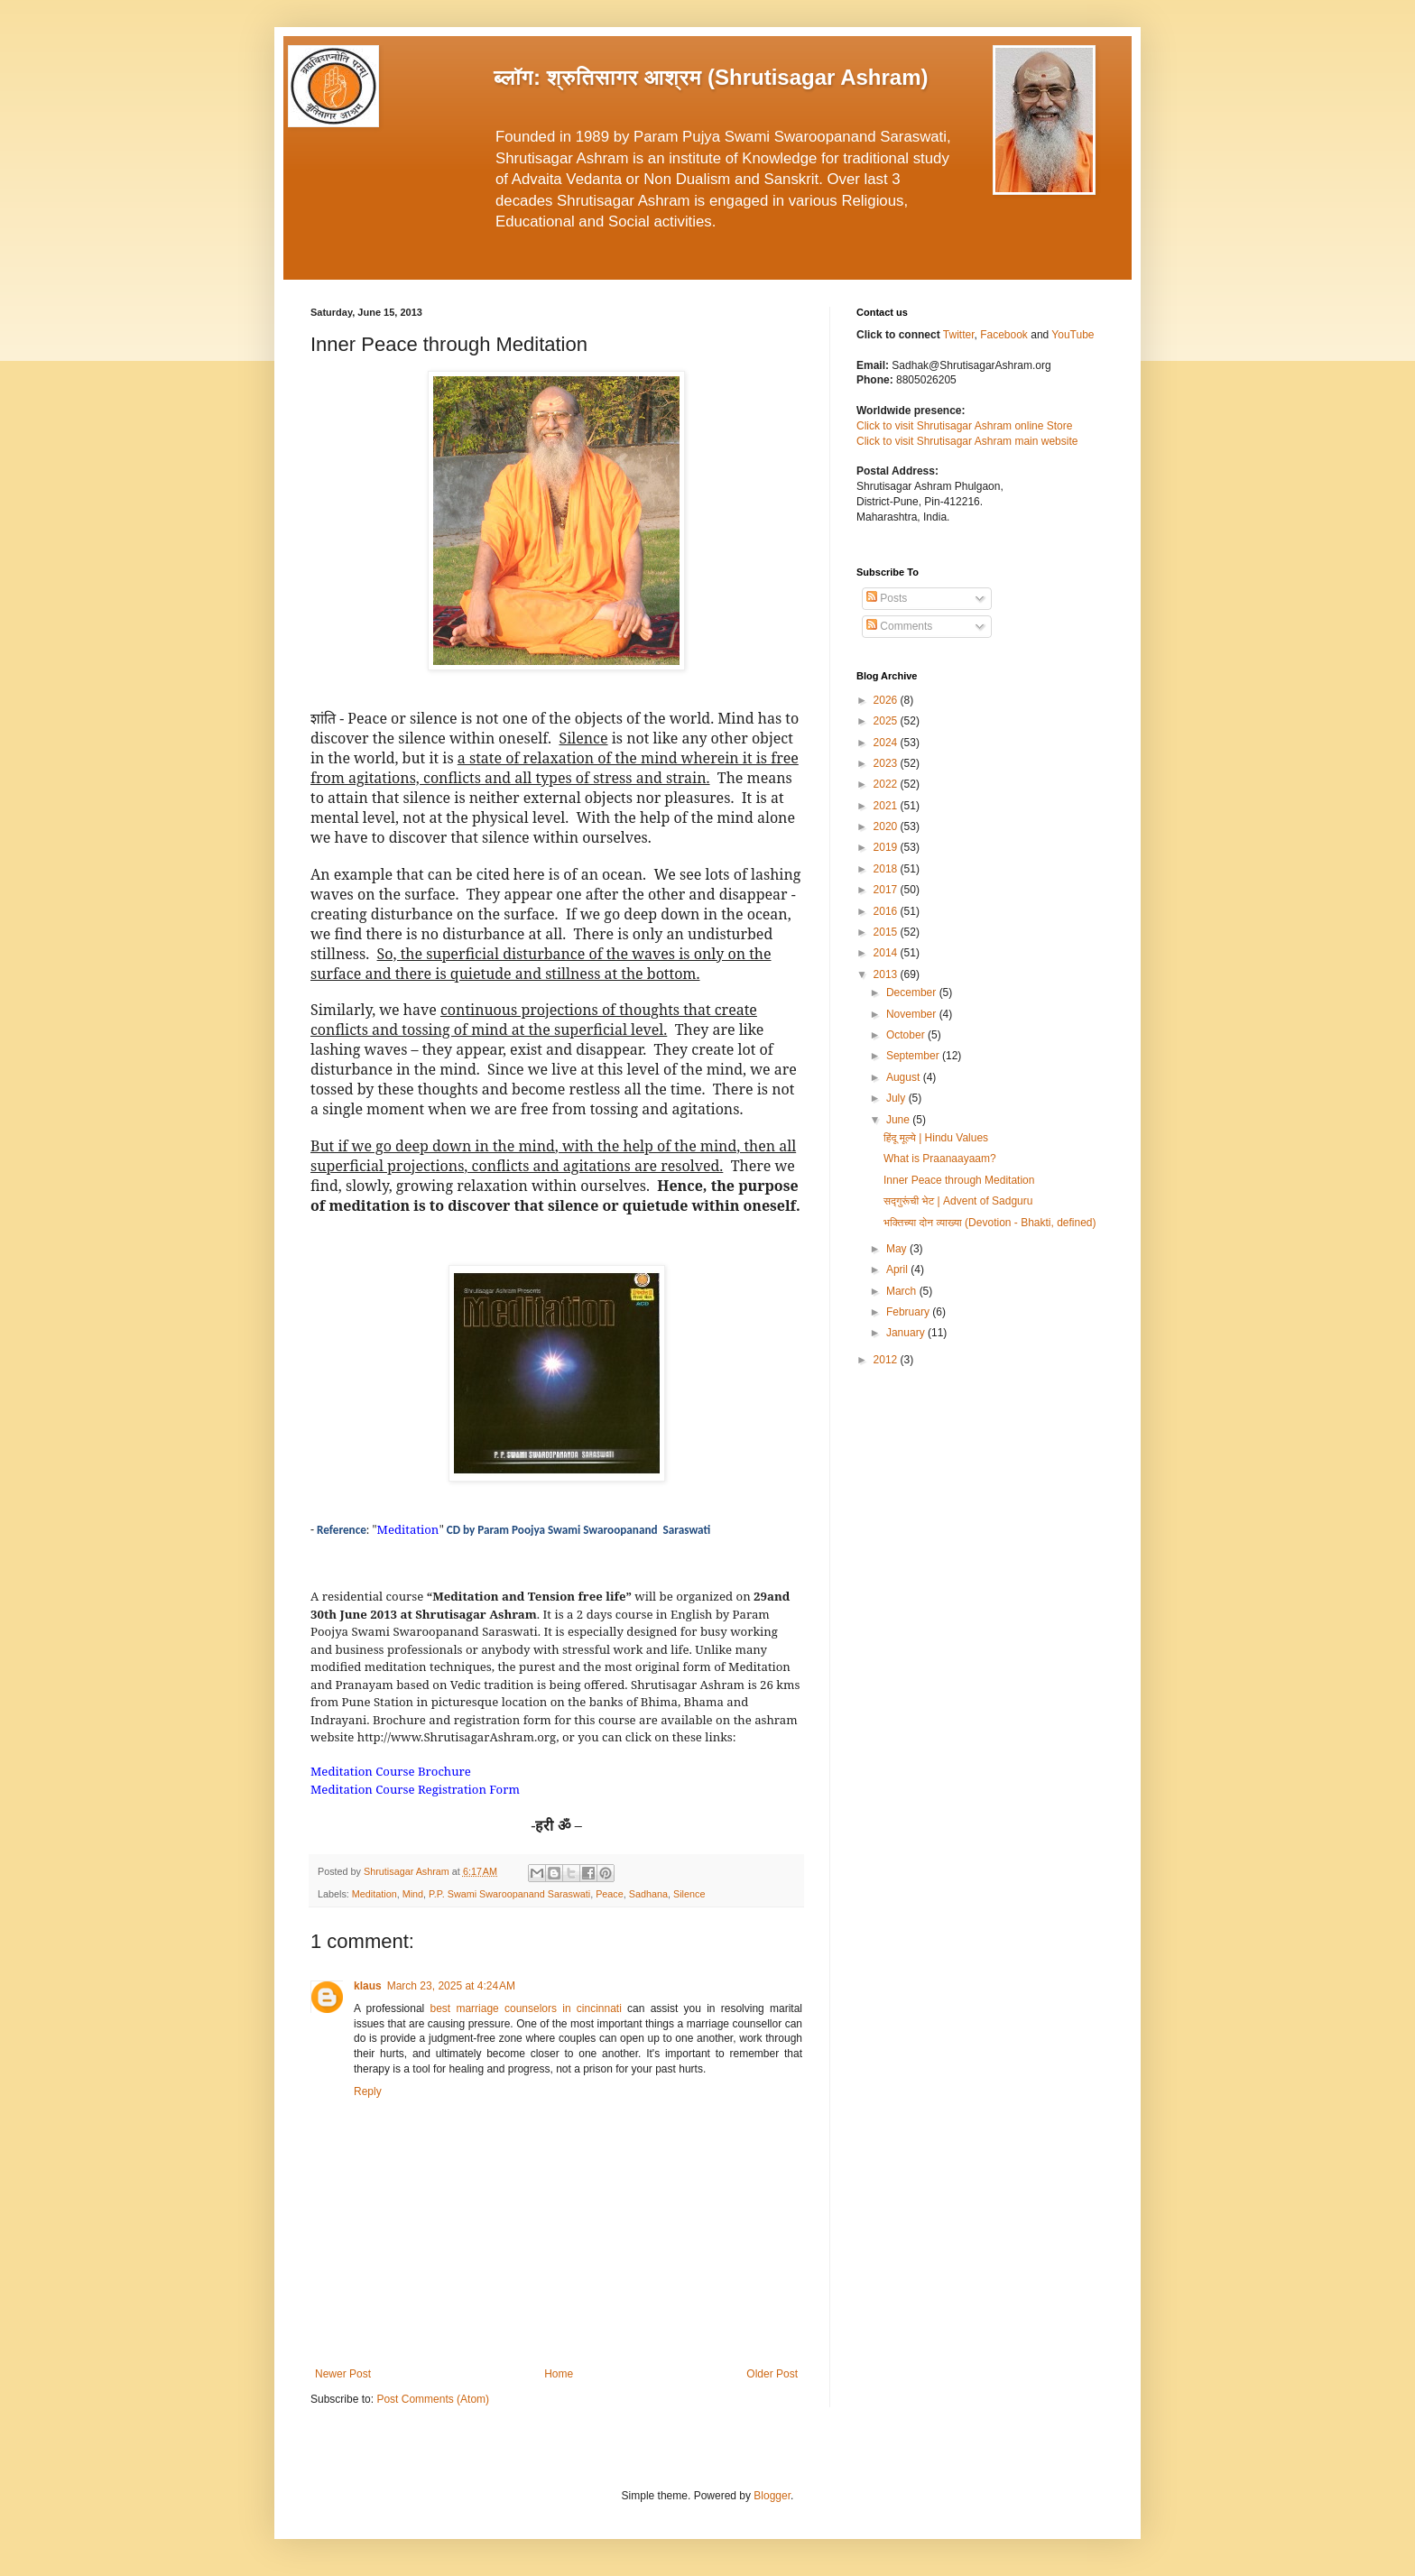 The image size is (1415, 2576). Describe the element at coordinates (964, 426) in the screenshot. I see `Click to visit Shrutisagar Ashram online Store` at that location.